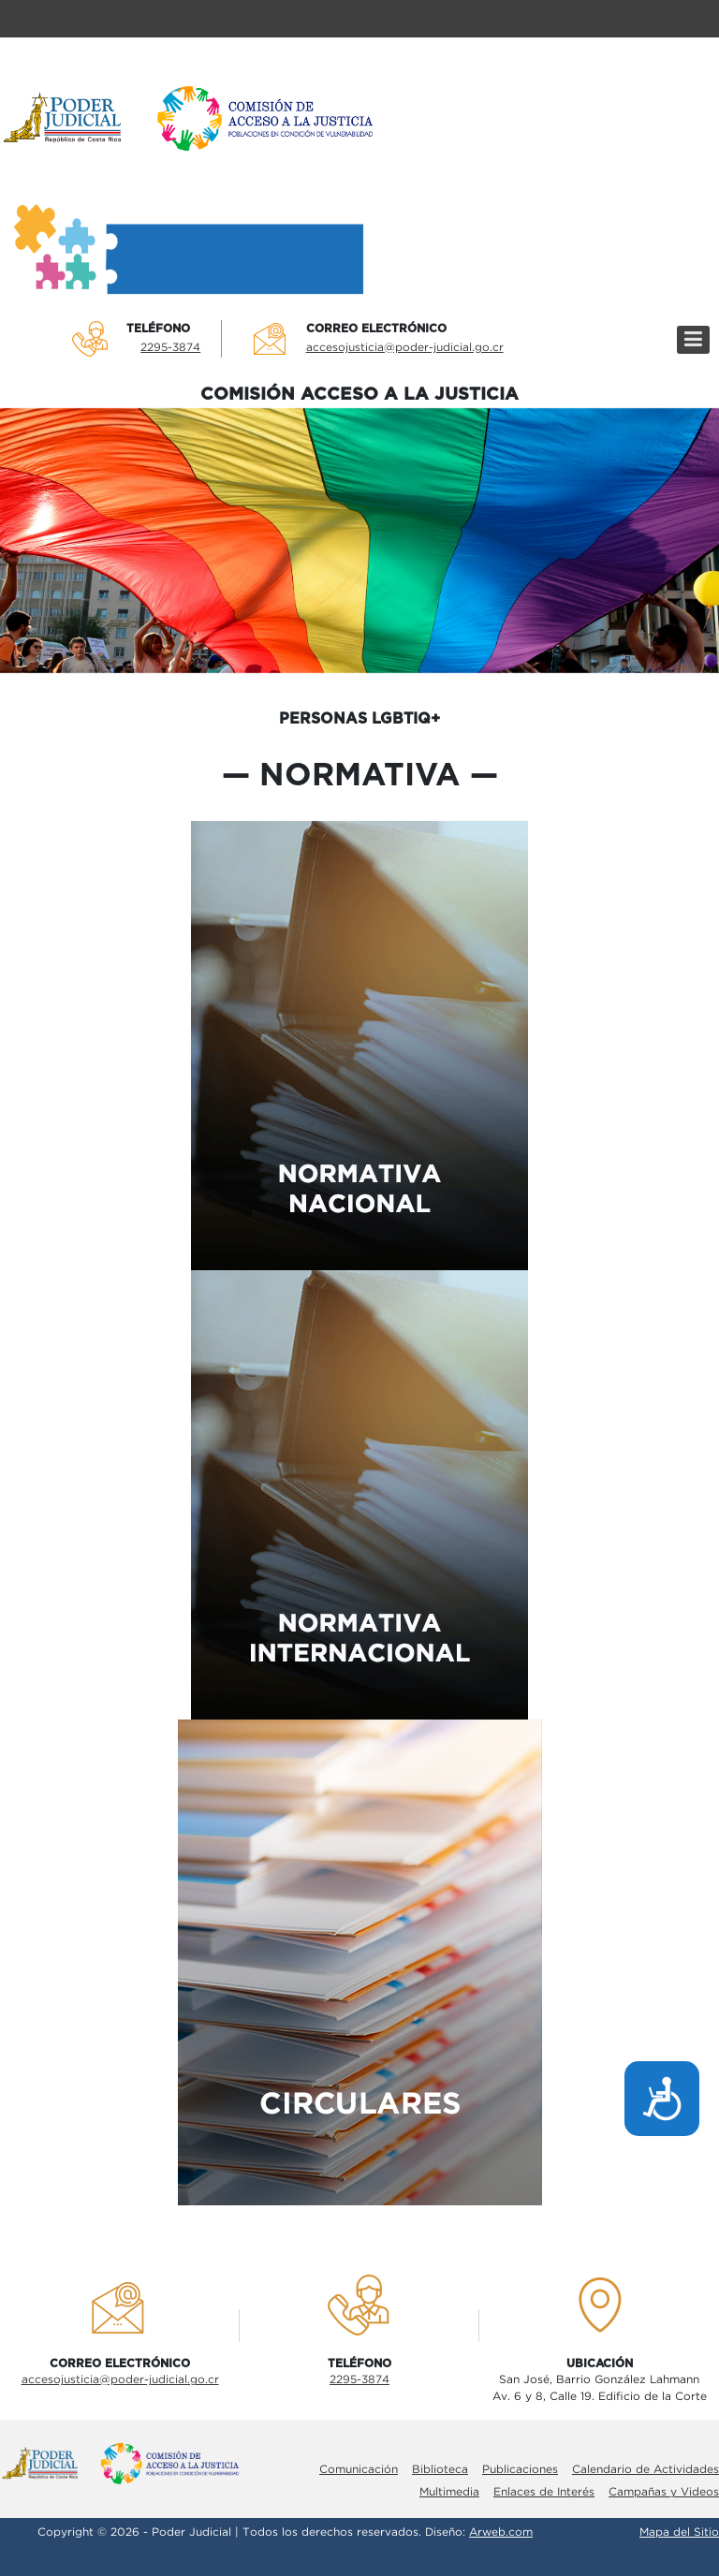 The image size is (719, 2576). I want to click on Biblioteca, so click(440, 2470).